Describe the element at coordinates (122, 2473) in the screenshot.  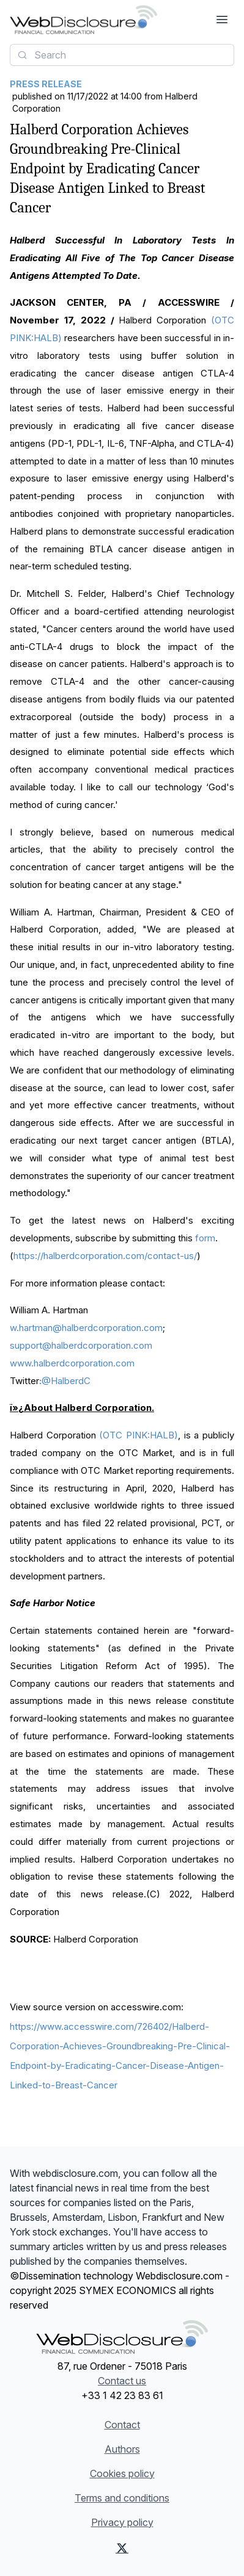
I see `Cookies policy` at that location.